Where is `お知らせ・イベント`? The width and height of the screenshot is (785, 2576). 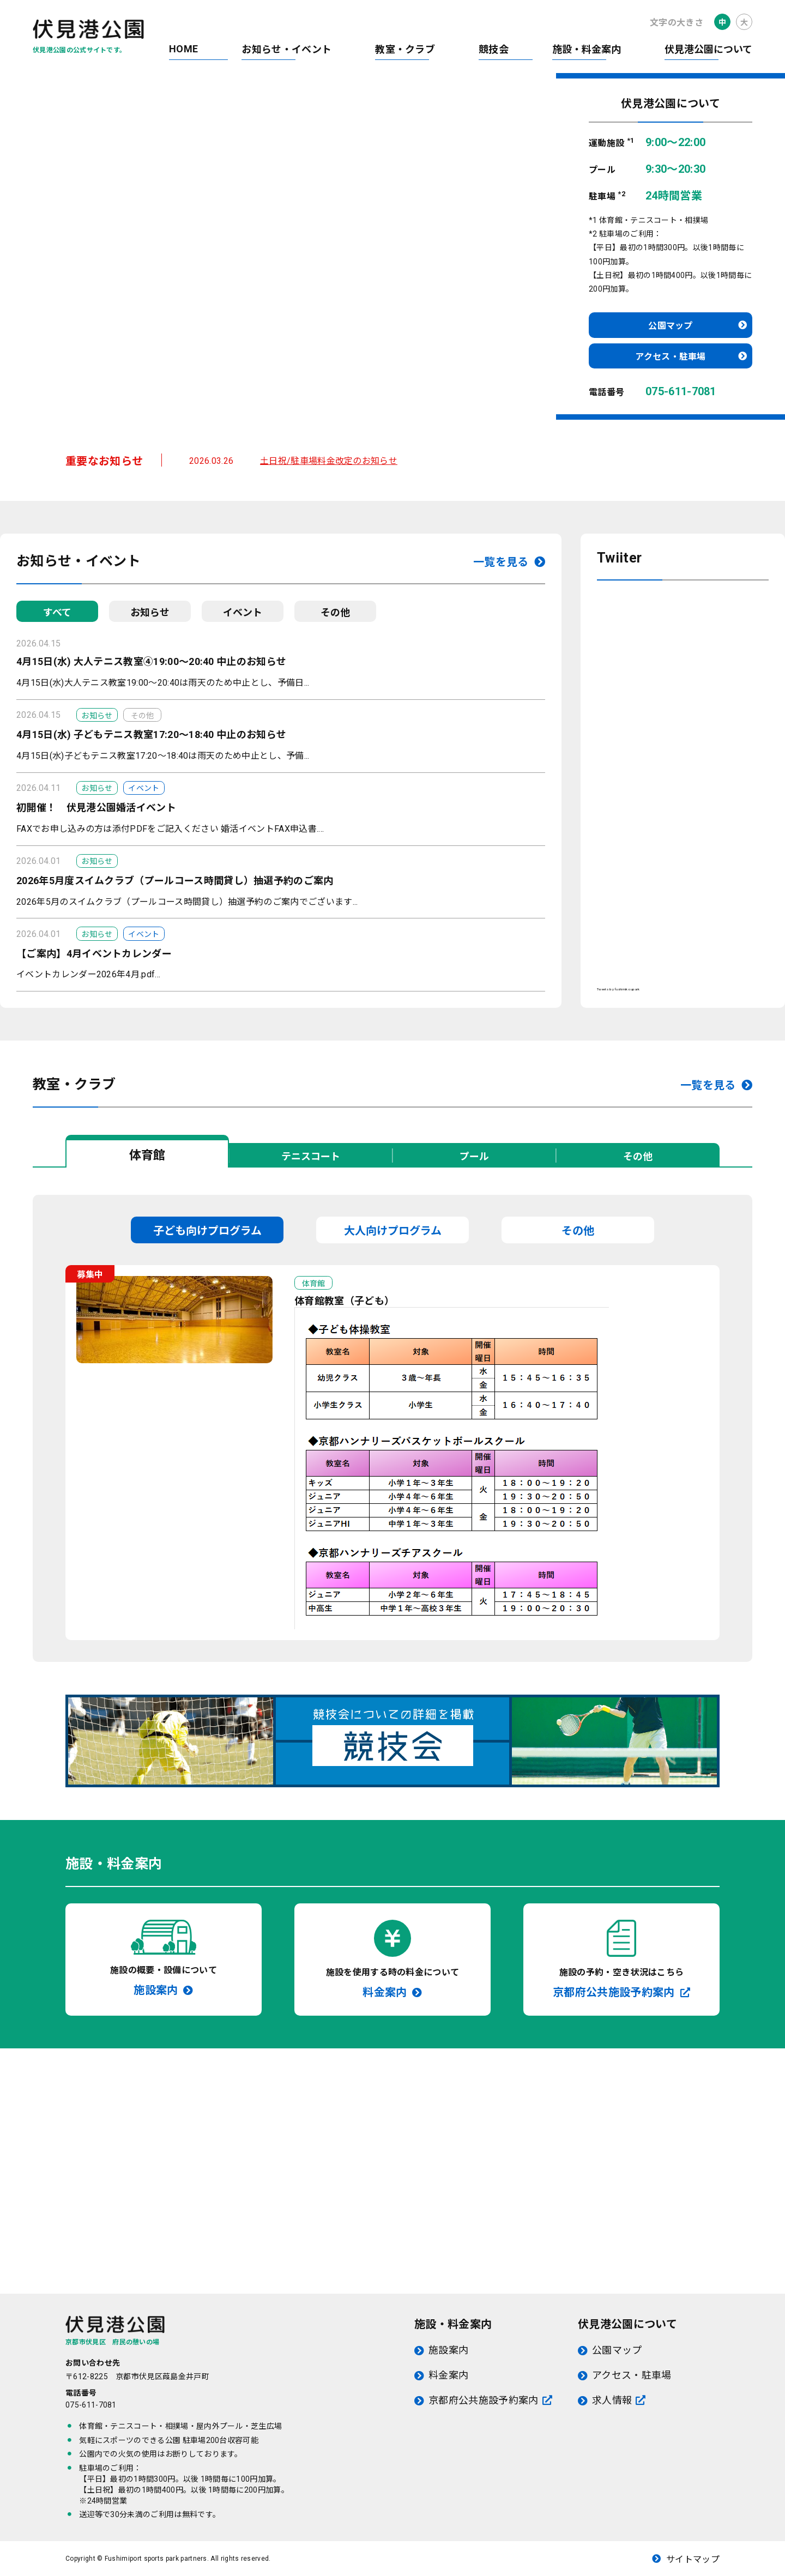
お知らせ・イベント is located at coordinates (286, 49).